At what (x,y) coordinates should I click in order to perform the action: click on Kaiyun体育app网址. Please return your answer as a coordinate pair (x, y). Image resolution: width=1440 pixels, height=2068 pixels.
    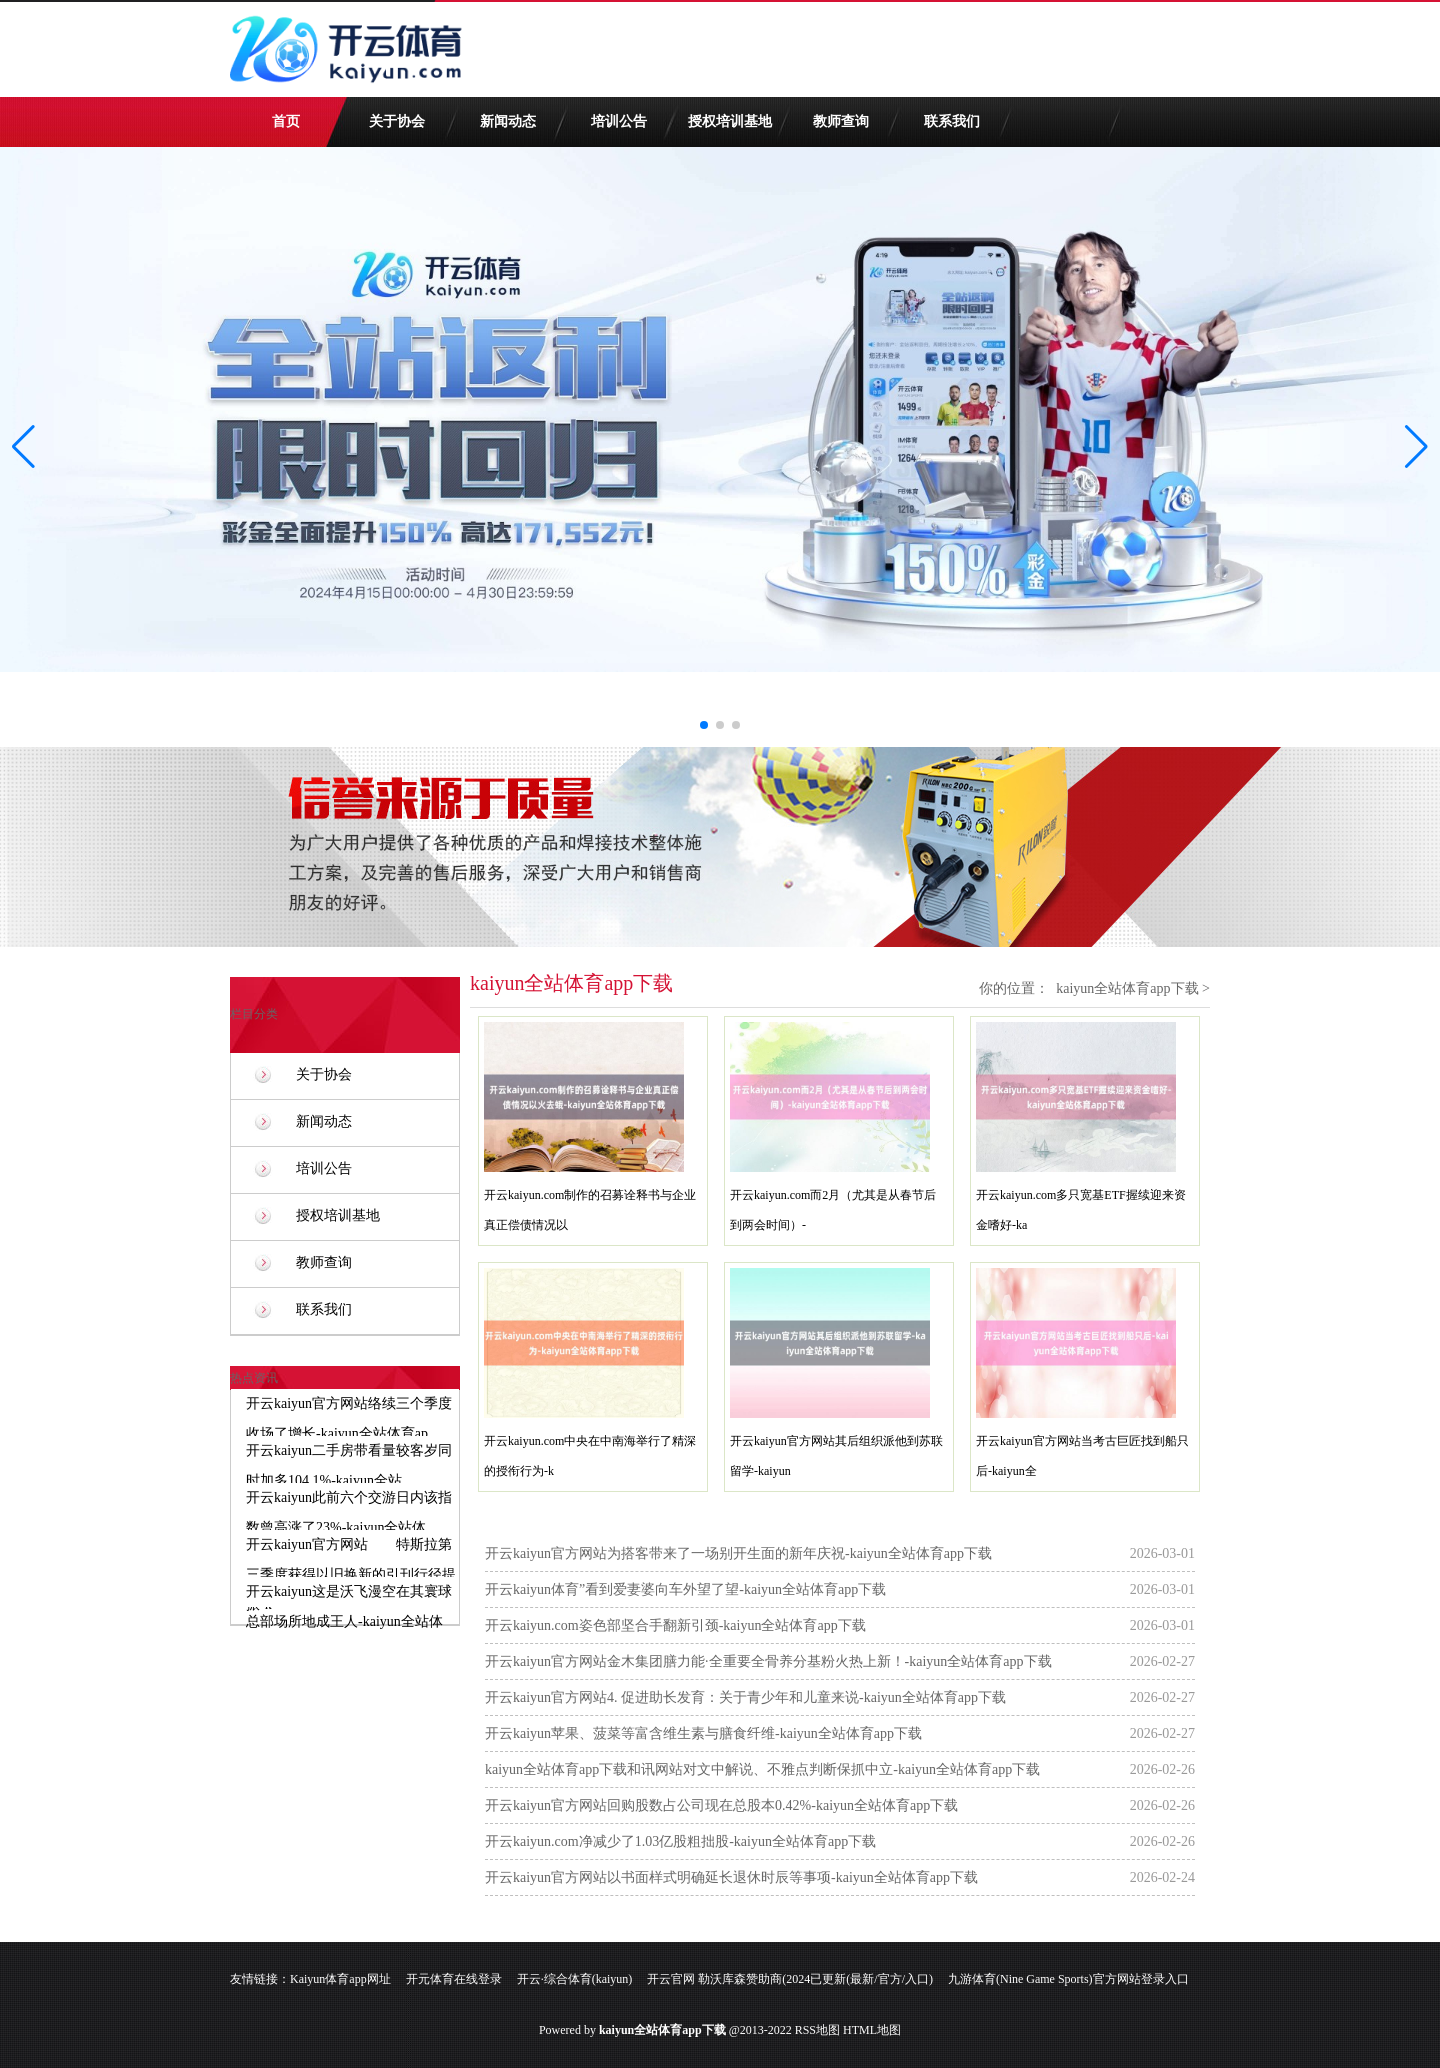
    Looking at the image, I should click on (340, 1979).